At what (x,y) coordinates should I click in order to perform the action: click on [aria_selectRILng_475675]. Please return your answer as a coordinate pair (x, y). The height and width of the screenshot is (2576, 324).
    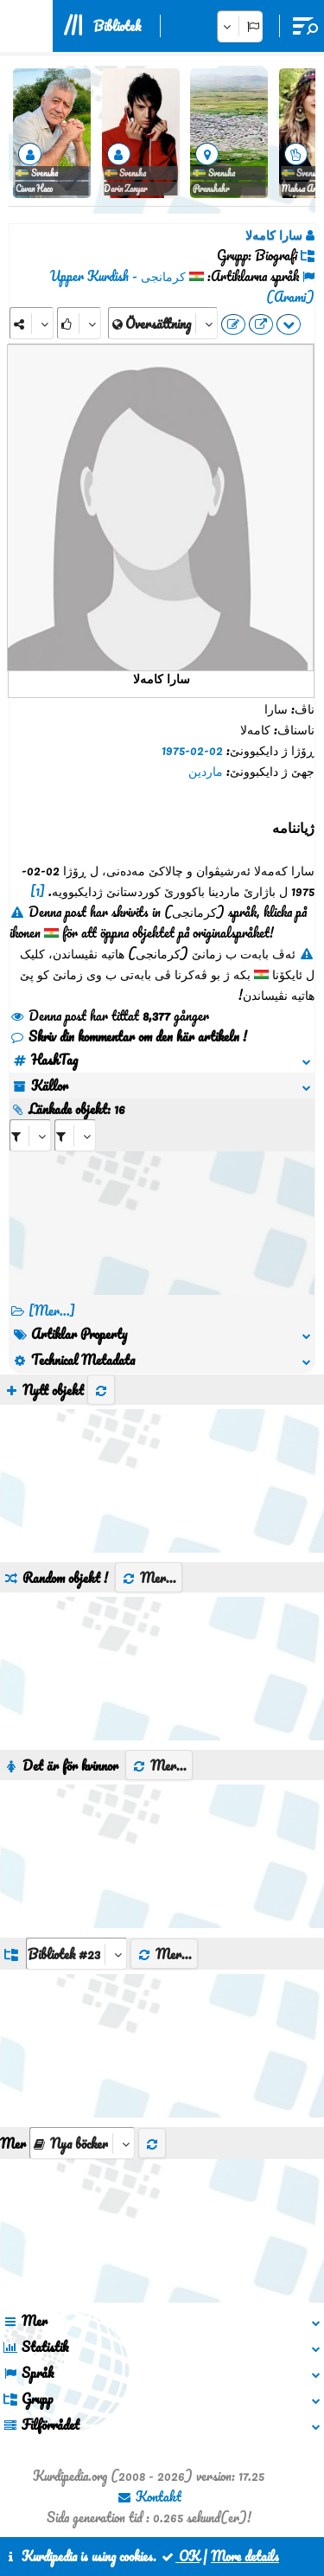
    Looking at the image, I should click on (75, 1135).